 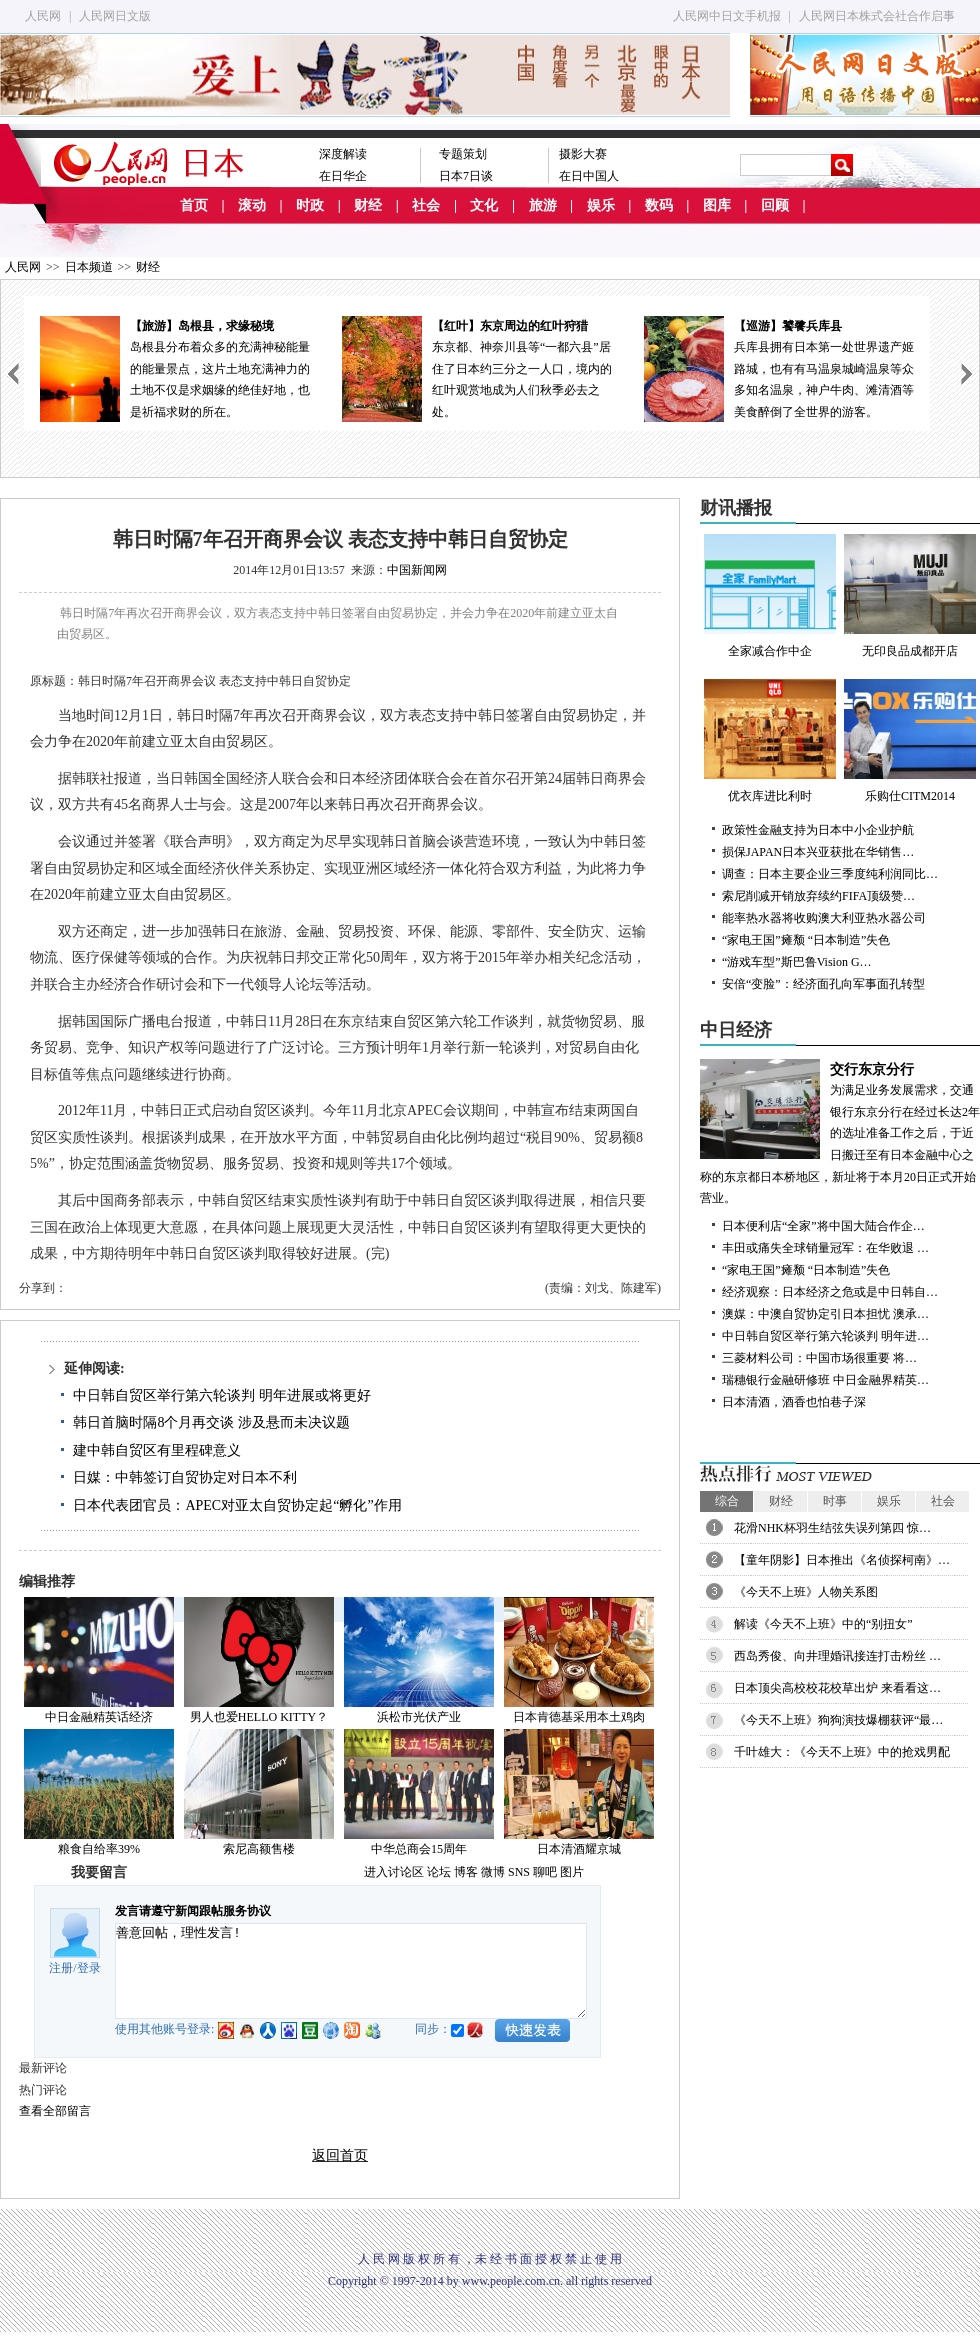 I want to click on 丰田或痛失全球销量冠军：在华败退 …, so click(x=825, y=1248).